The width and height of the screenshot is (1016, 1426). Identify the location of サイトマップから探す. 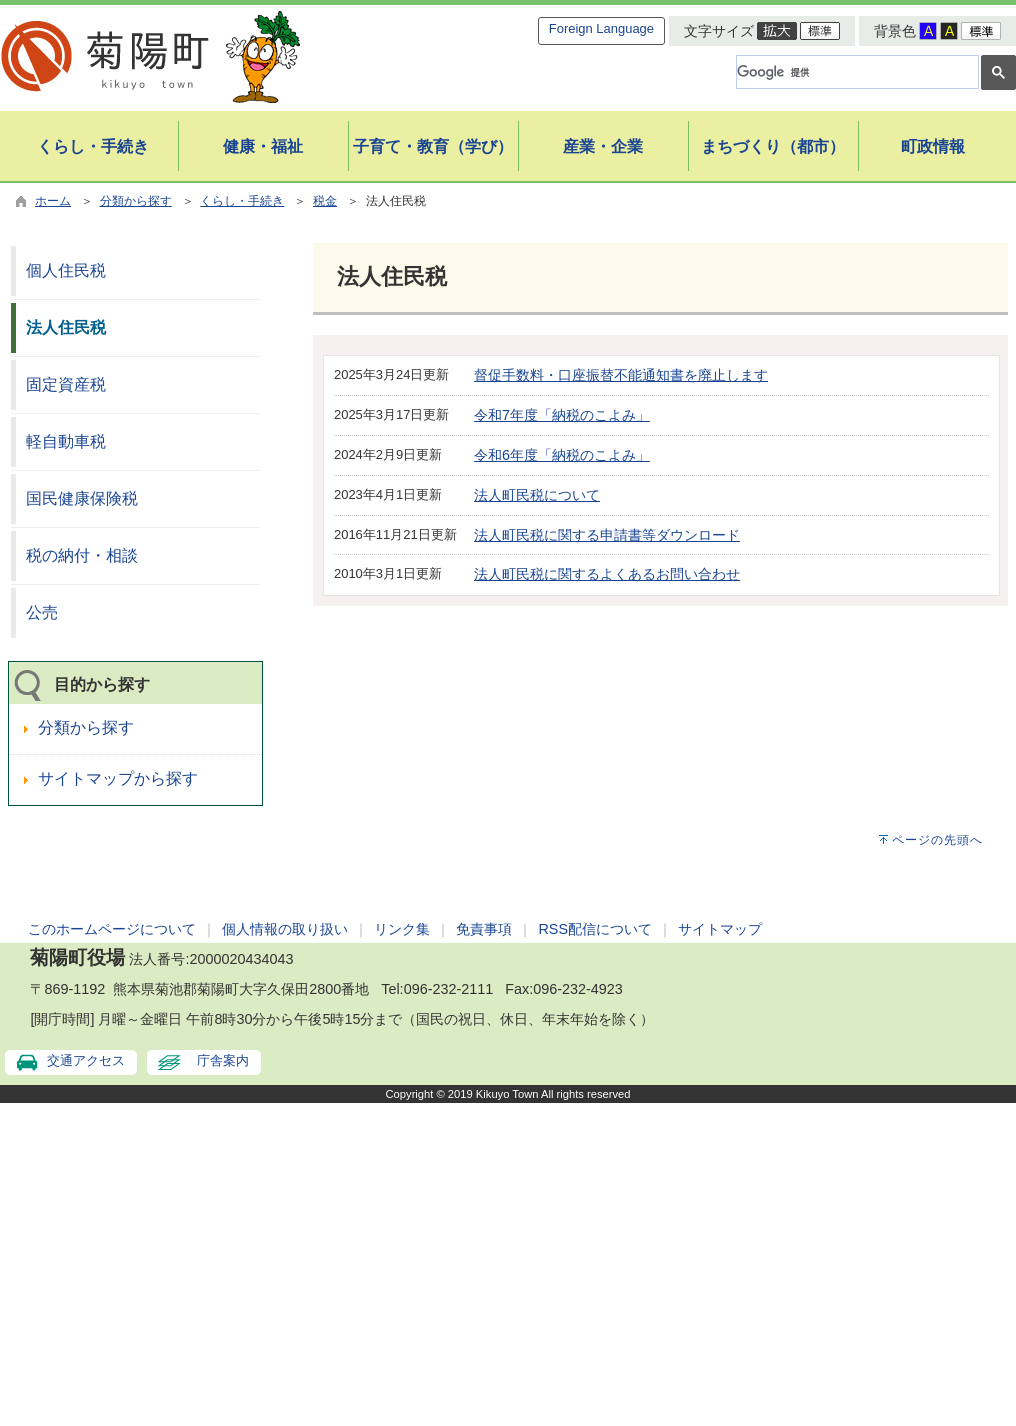
(118, 778).